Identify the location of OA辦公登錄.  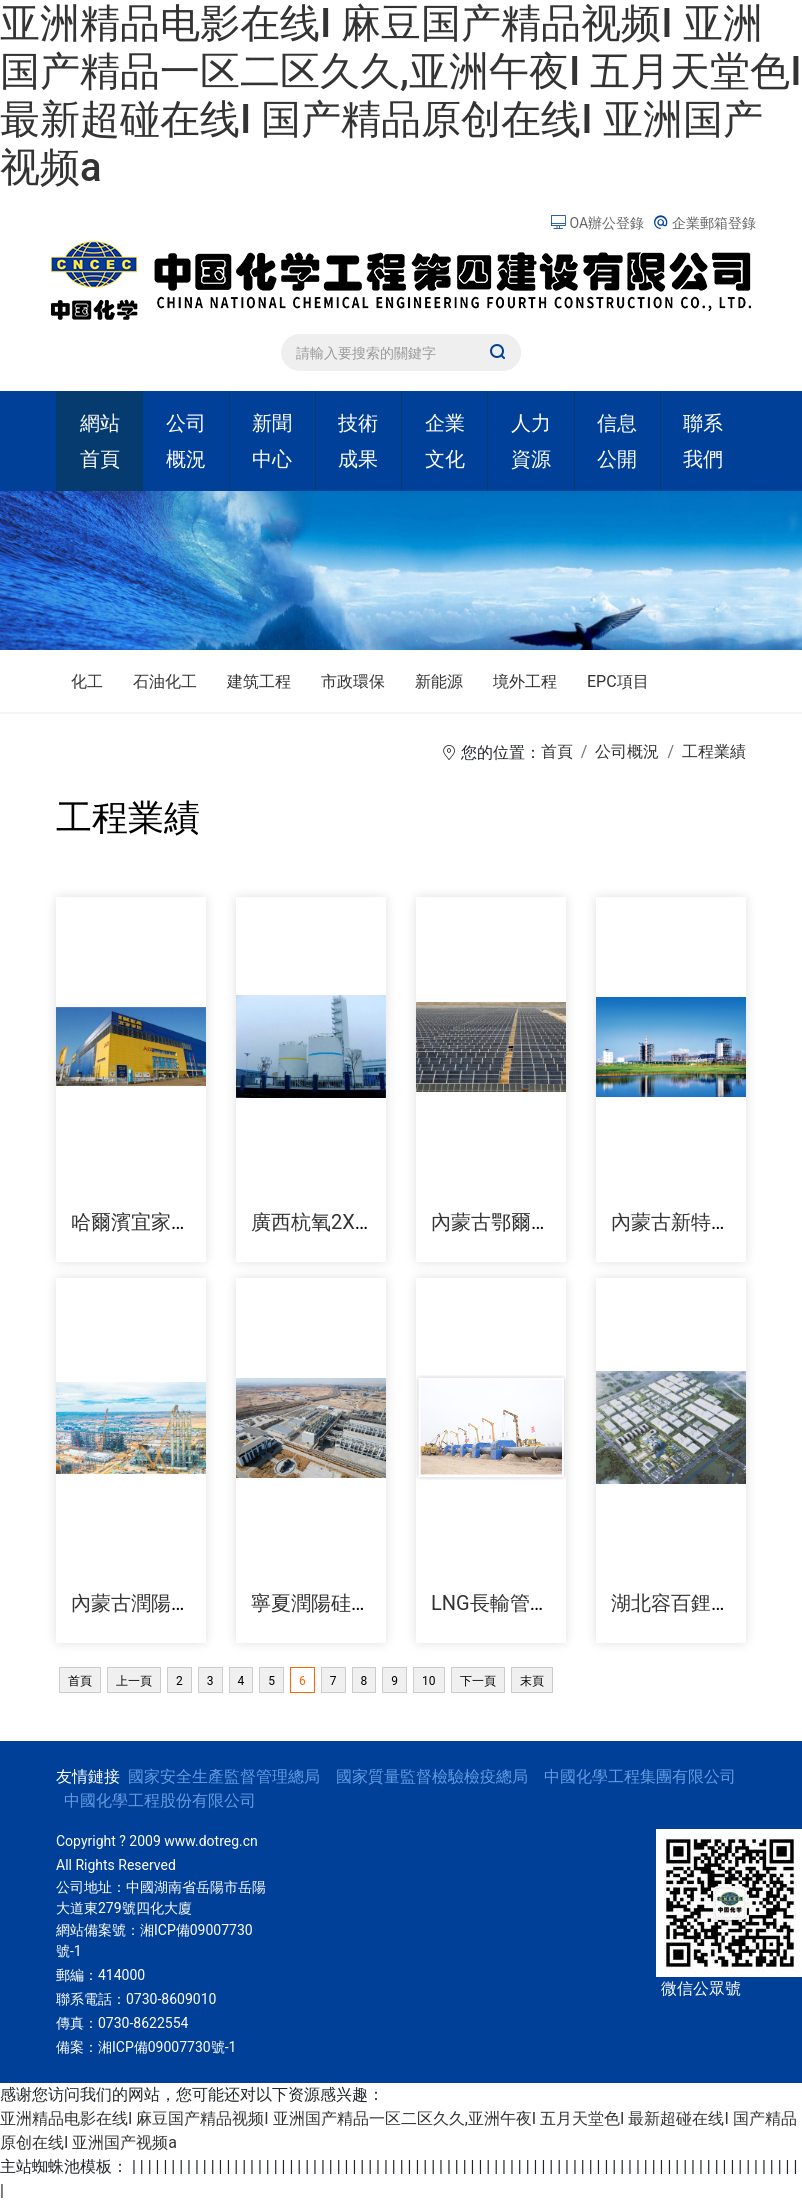
(599, 223).